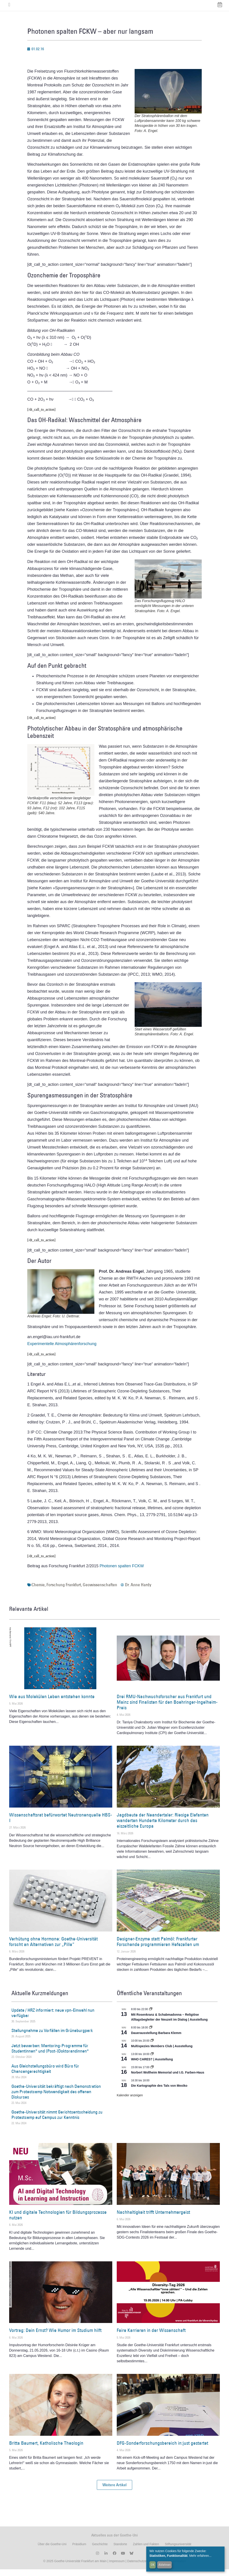 The width and height of the screenshot is (229, 2576). Describe the element at coordinates (152, 2047) in the screenshot. I see `[Event series: Multispezies Members Club. Neue Allianzen zwischen lebendigen und künstlichen Systemen]` at that location.